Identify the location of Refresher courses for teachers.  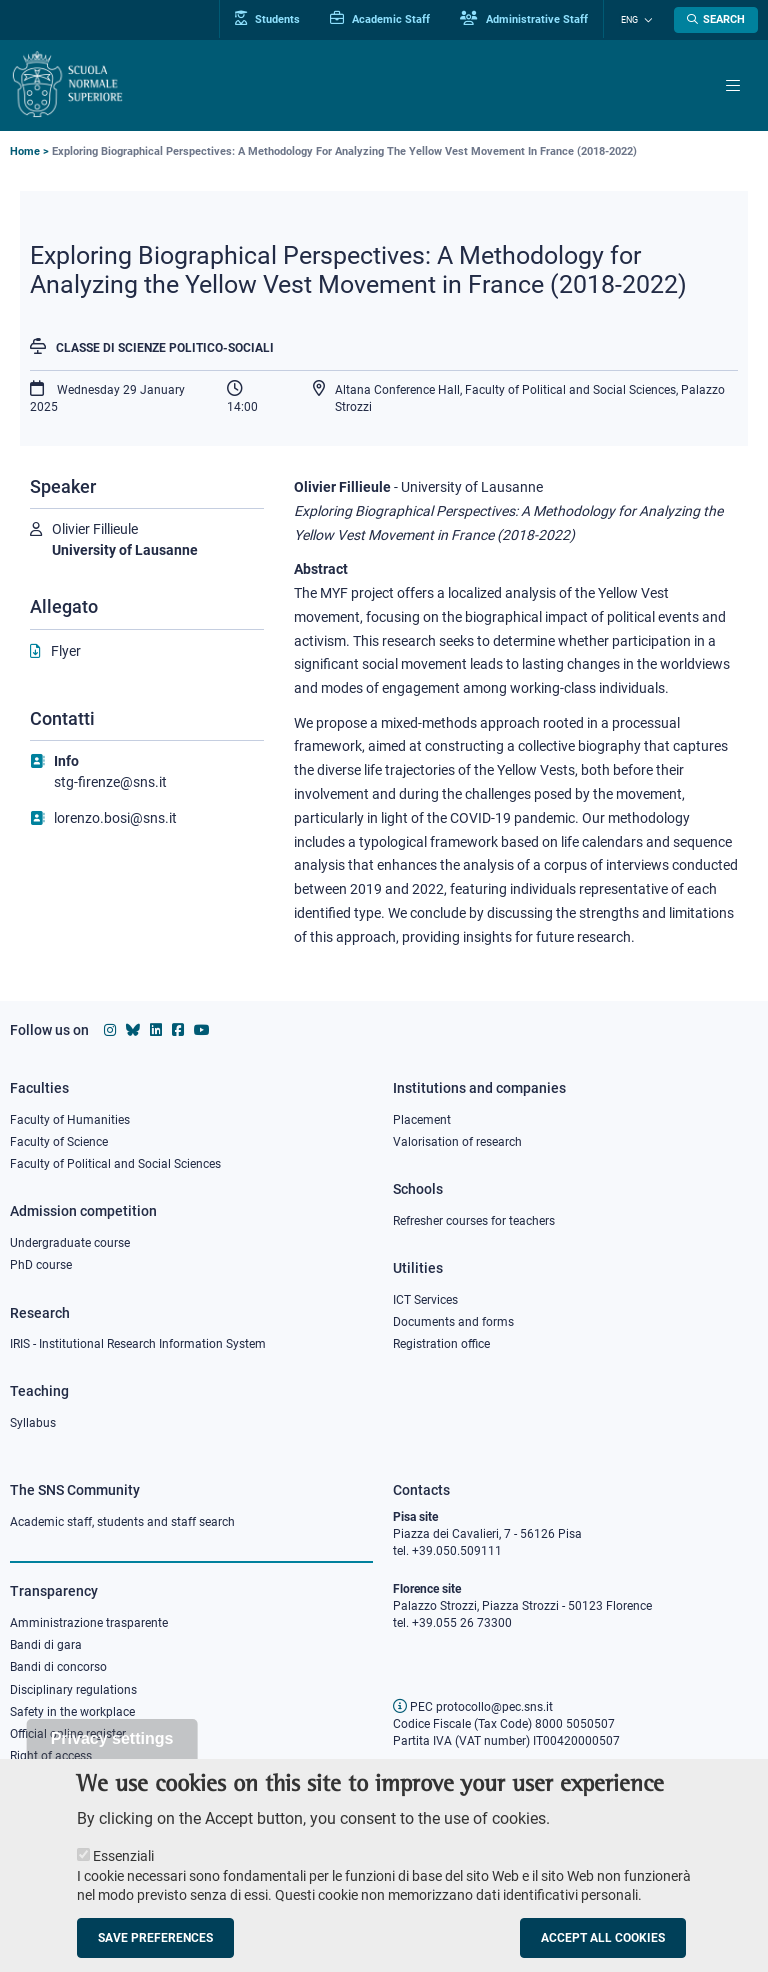
(474, 1221).